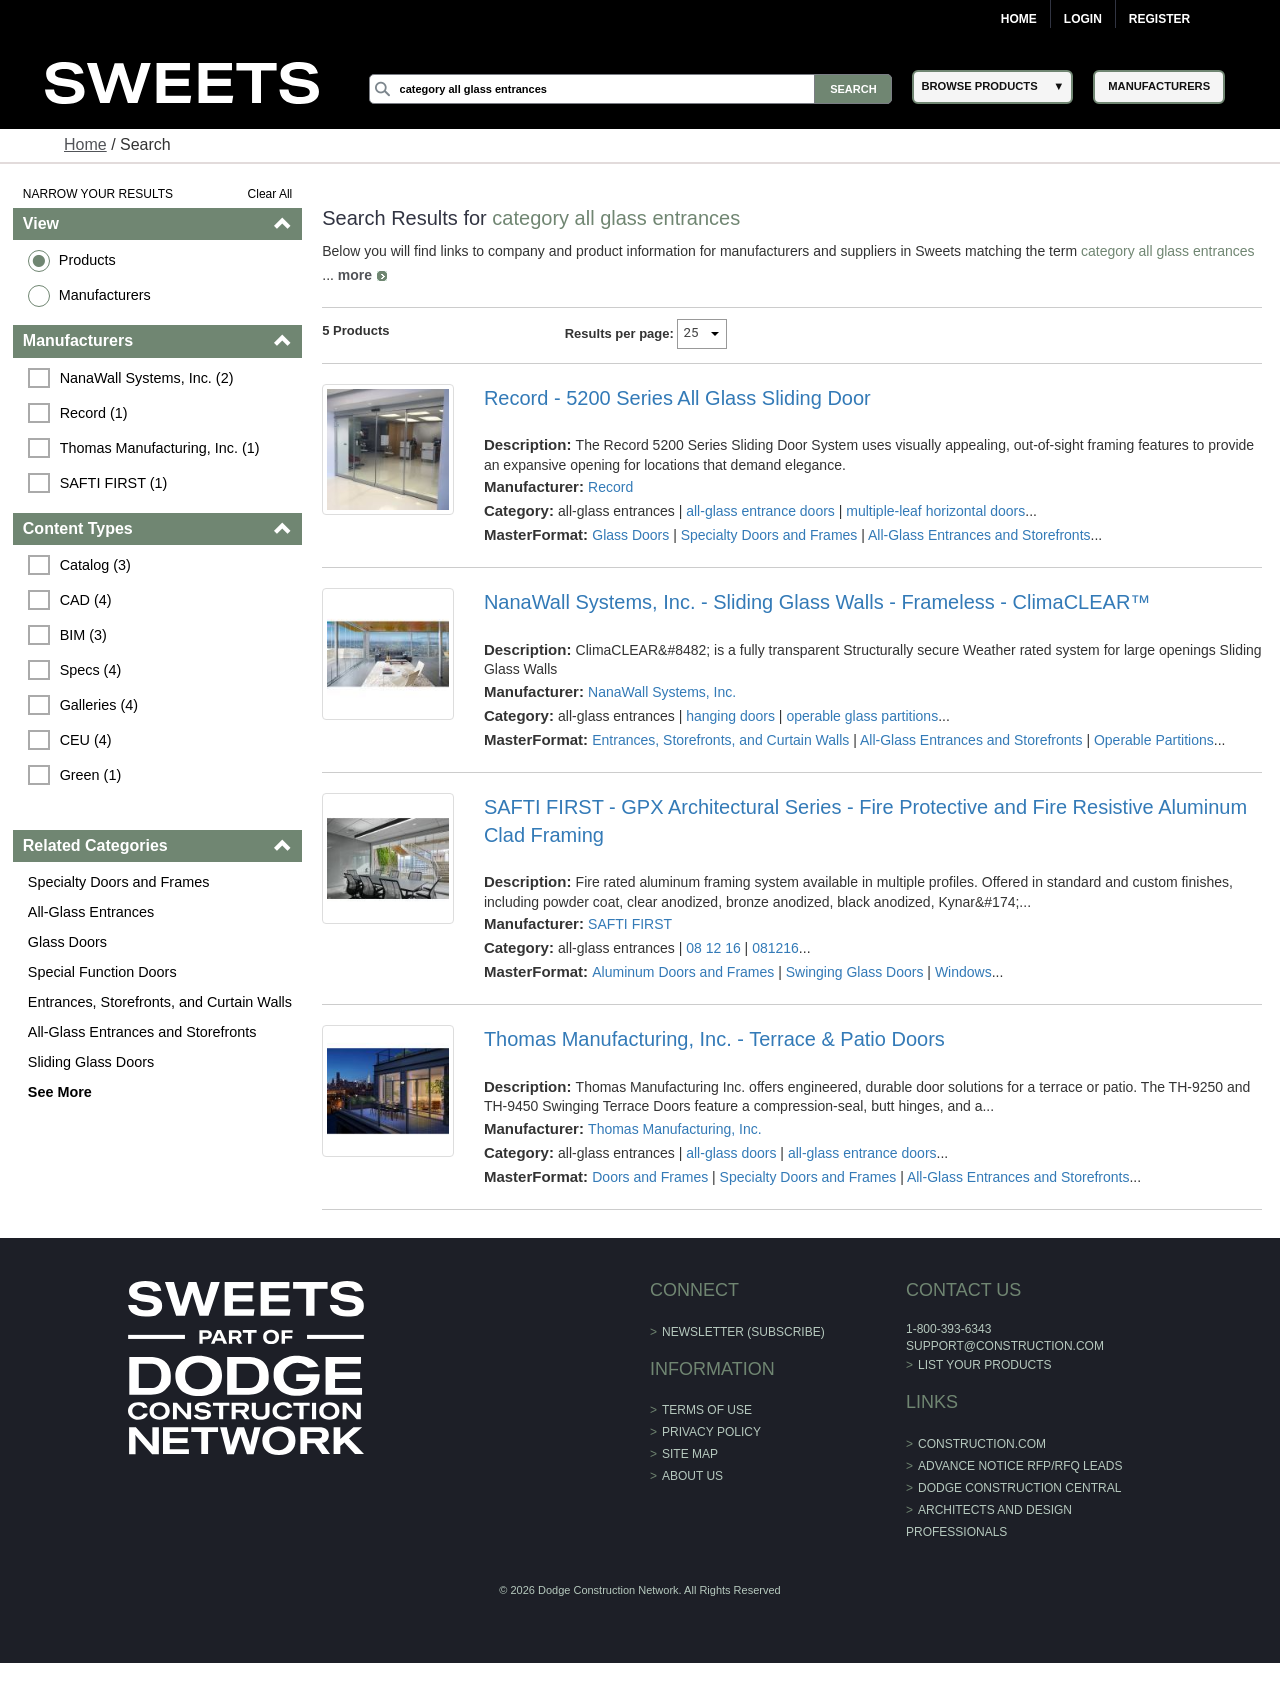 The image size is (1280, 1707). Describe the element at coordinates (855, 972) in the screenshot. I see `Swinging Glass Doors` at that location.